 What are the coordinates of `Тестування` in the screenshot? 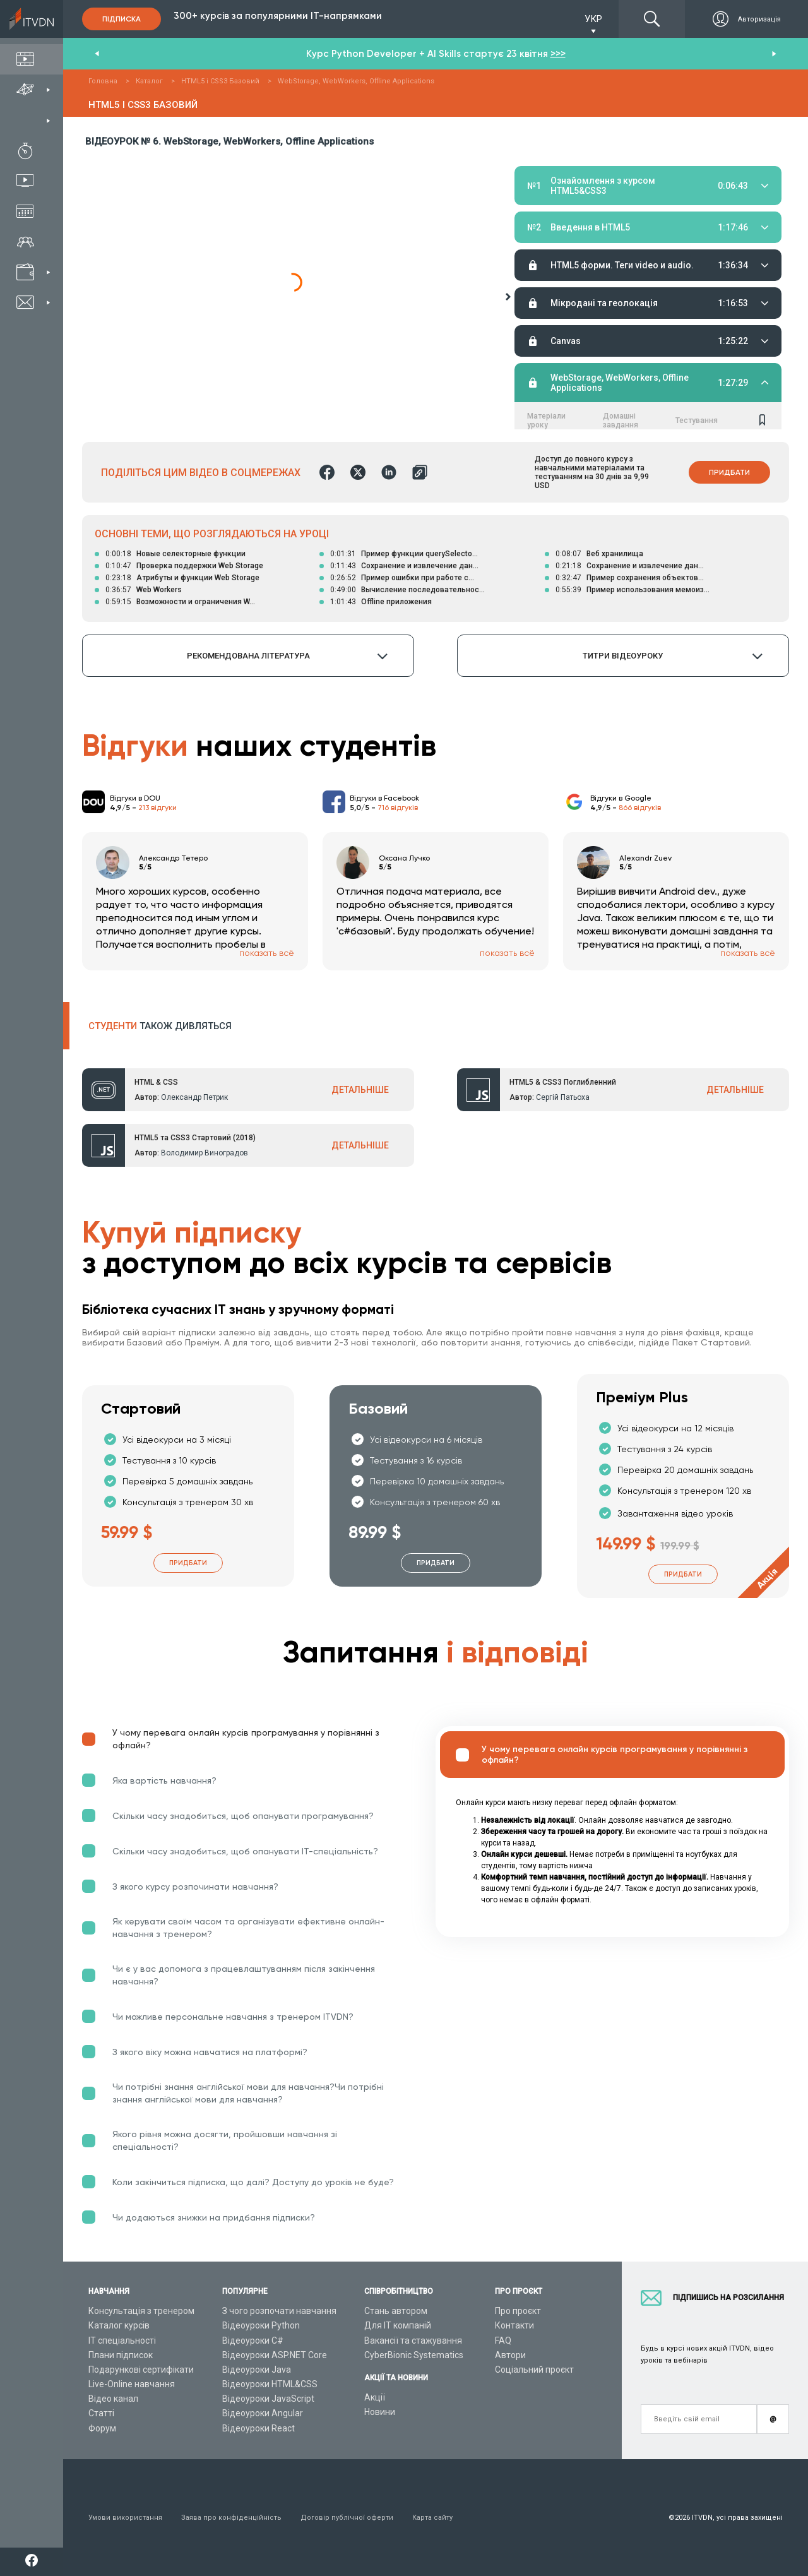 It's located at (696, 223).